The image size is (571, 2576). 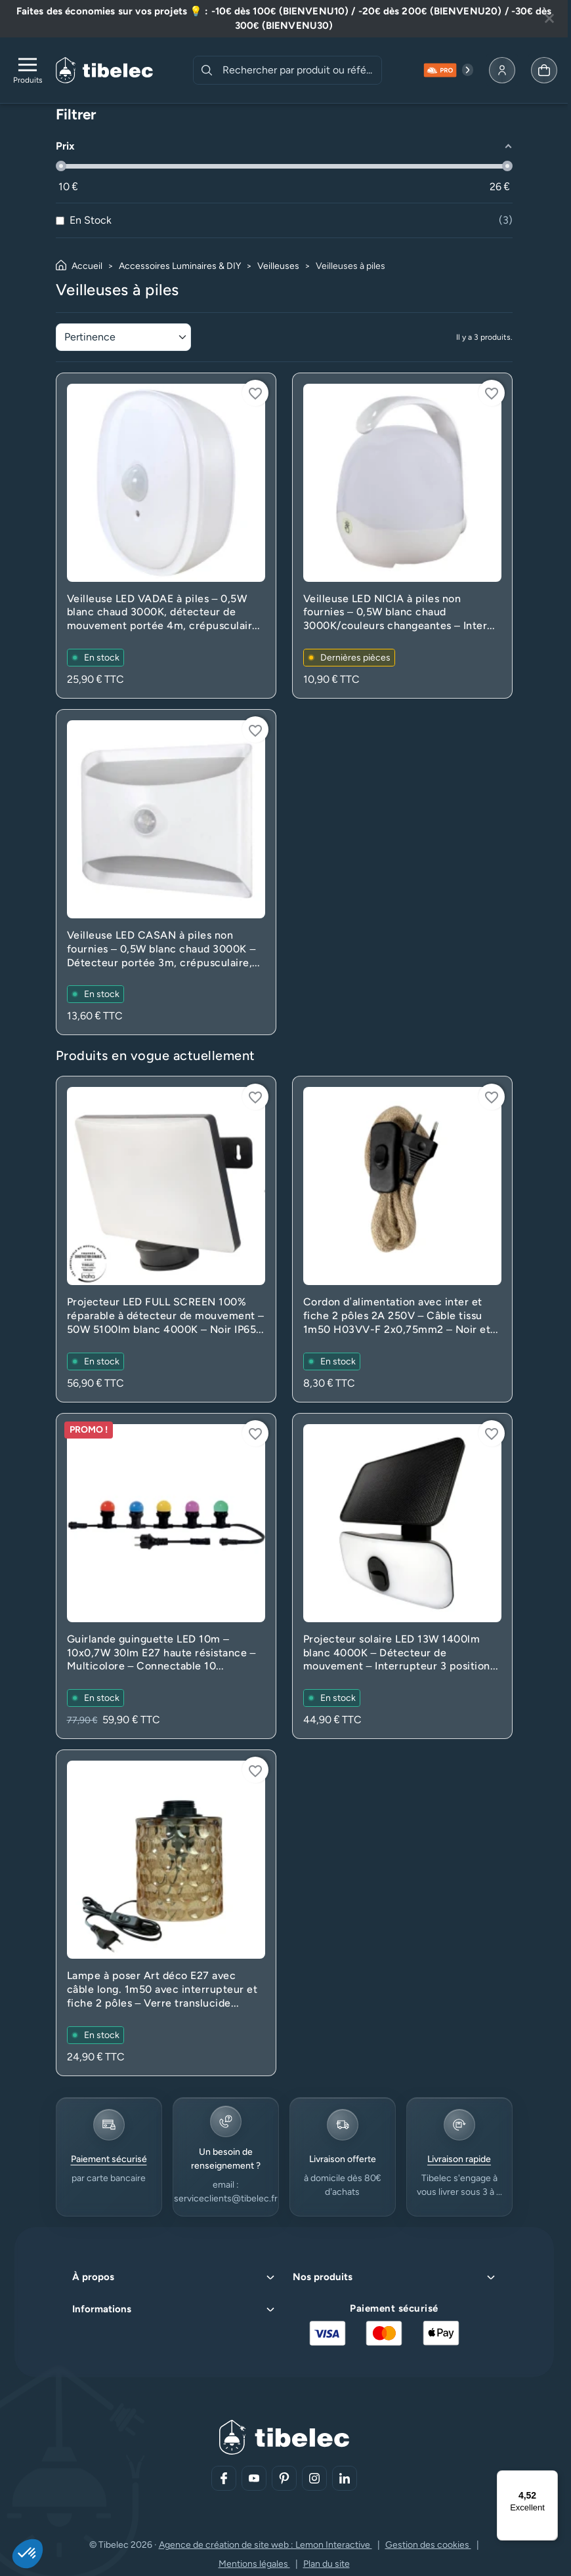 What do you see at coordinates (278, 266) in the screenshot?
I see `Veilleuses` at bounding box center [278, 266].